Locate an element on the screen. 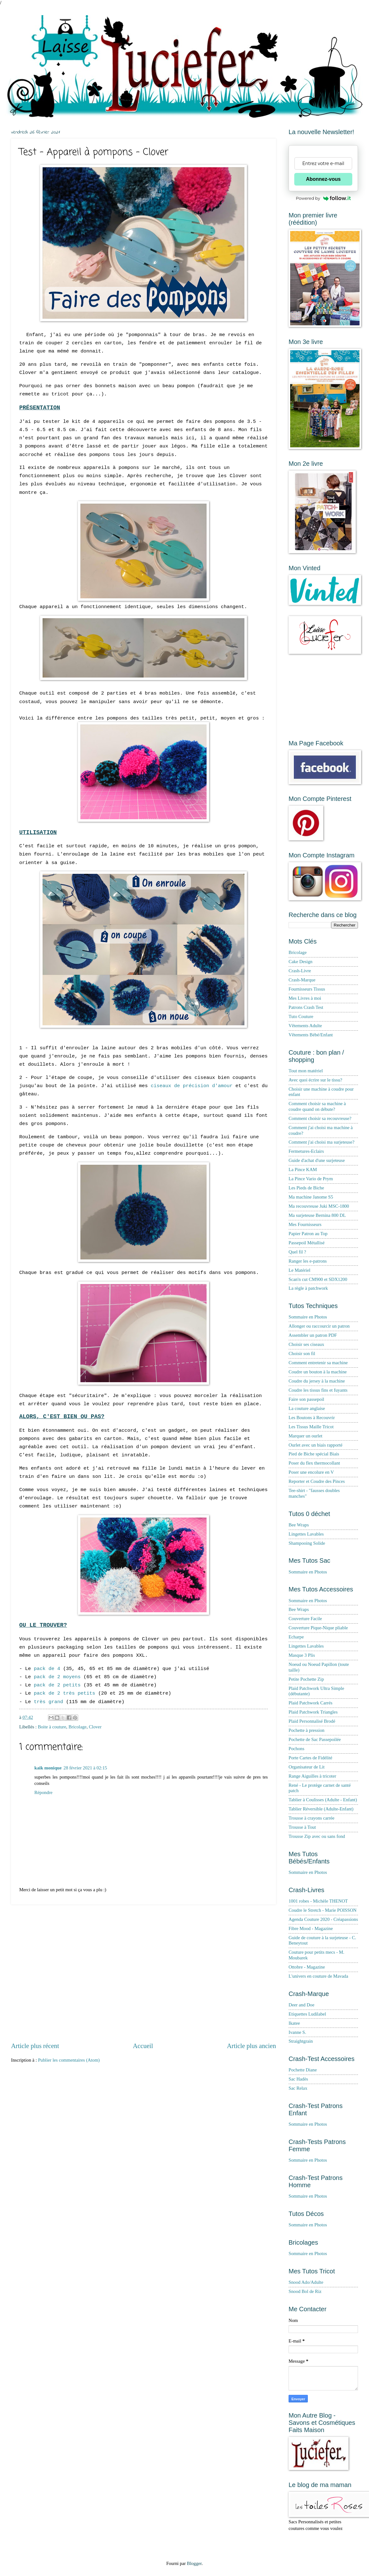 The width and height of the screenshot is (369, 2576). Ikatee is located at coordinates (294, 2023).